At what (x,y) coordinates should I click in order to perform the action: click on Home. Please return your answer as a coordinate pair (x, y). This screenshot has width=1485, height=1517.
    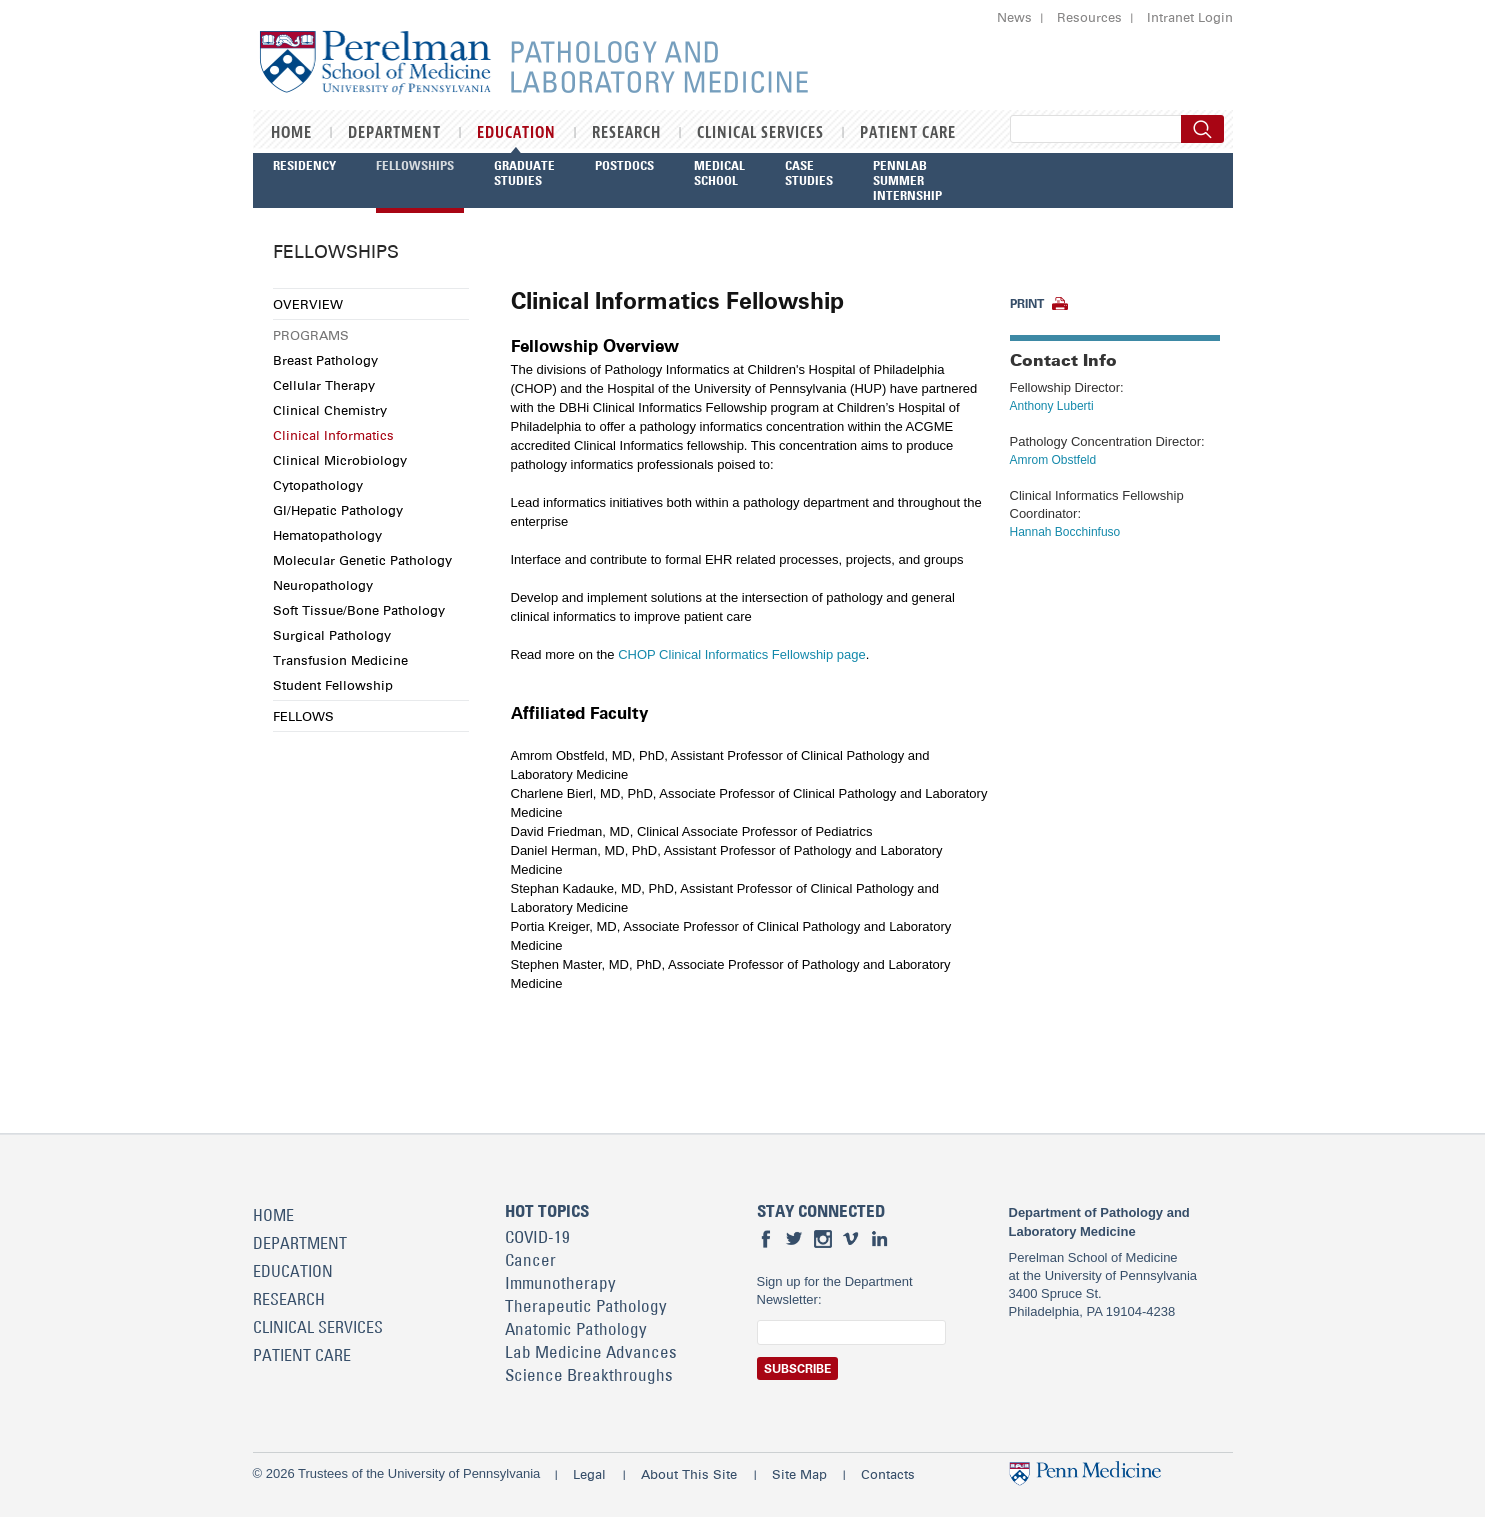
    Looking at the image, I should click on (291, 133).